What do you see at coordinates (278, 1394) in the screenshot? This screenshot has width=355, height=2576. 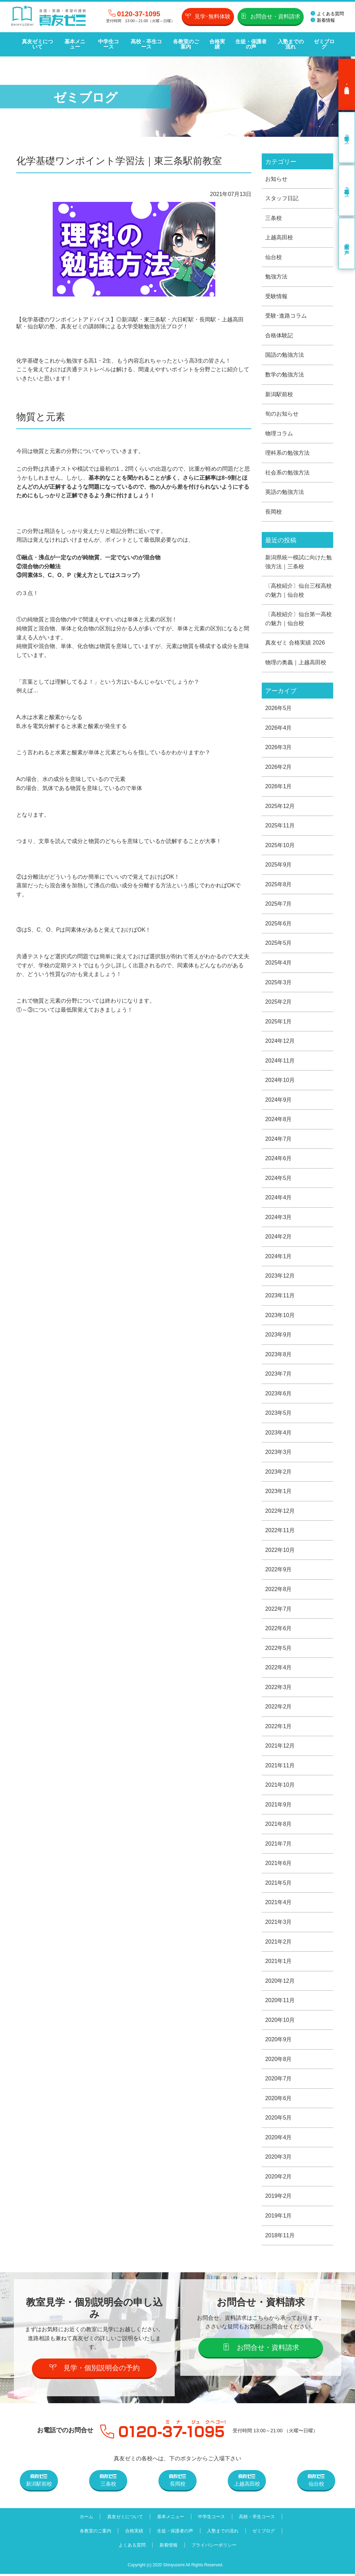 I see `2023年6月` at bounding box center [278, 1394].